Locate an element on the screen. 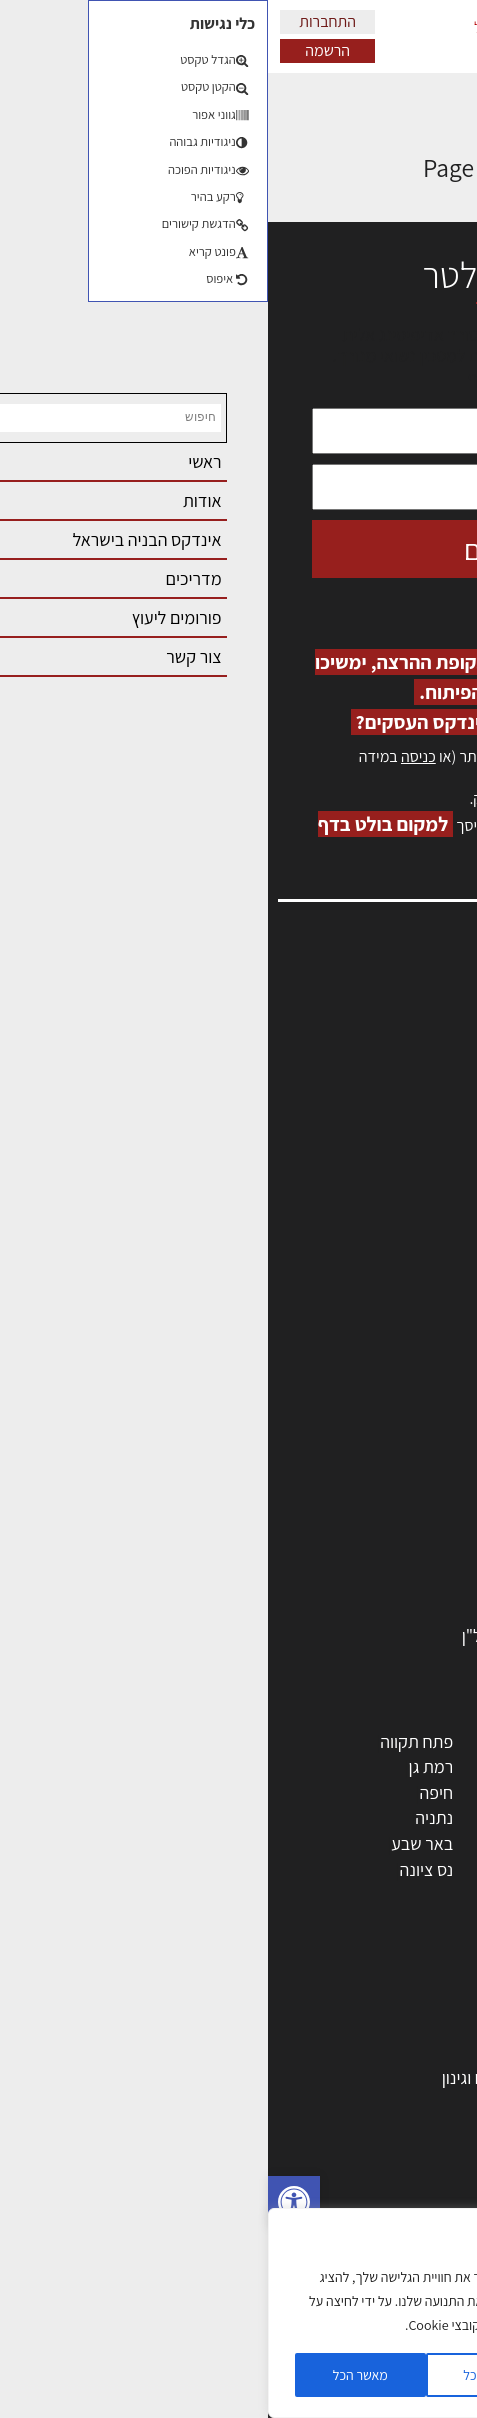  מגזין: בנייה is located at coordinates (418, 1207).